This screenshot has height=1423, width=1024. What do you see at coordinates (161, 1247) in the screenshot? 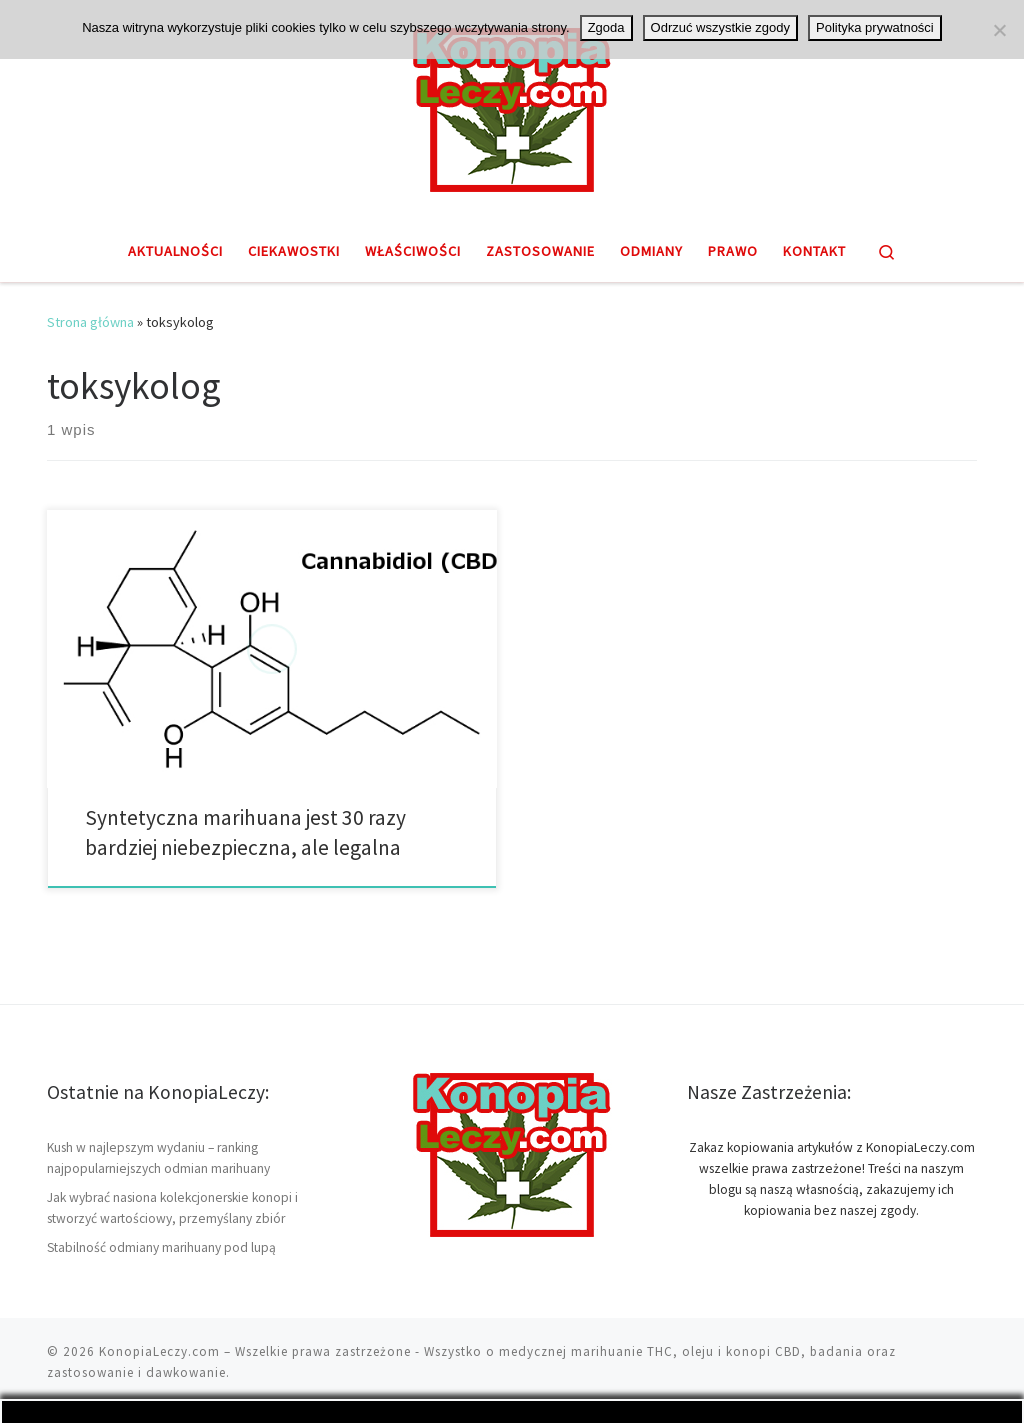
I see `Stabilność odmiany marihuany pod lupą` at bounding box center [161, 1247].